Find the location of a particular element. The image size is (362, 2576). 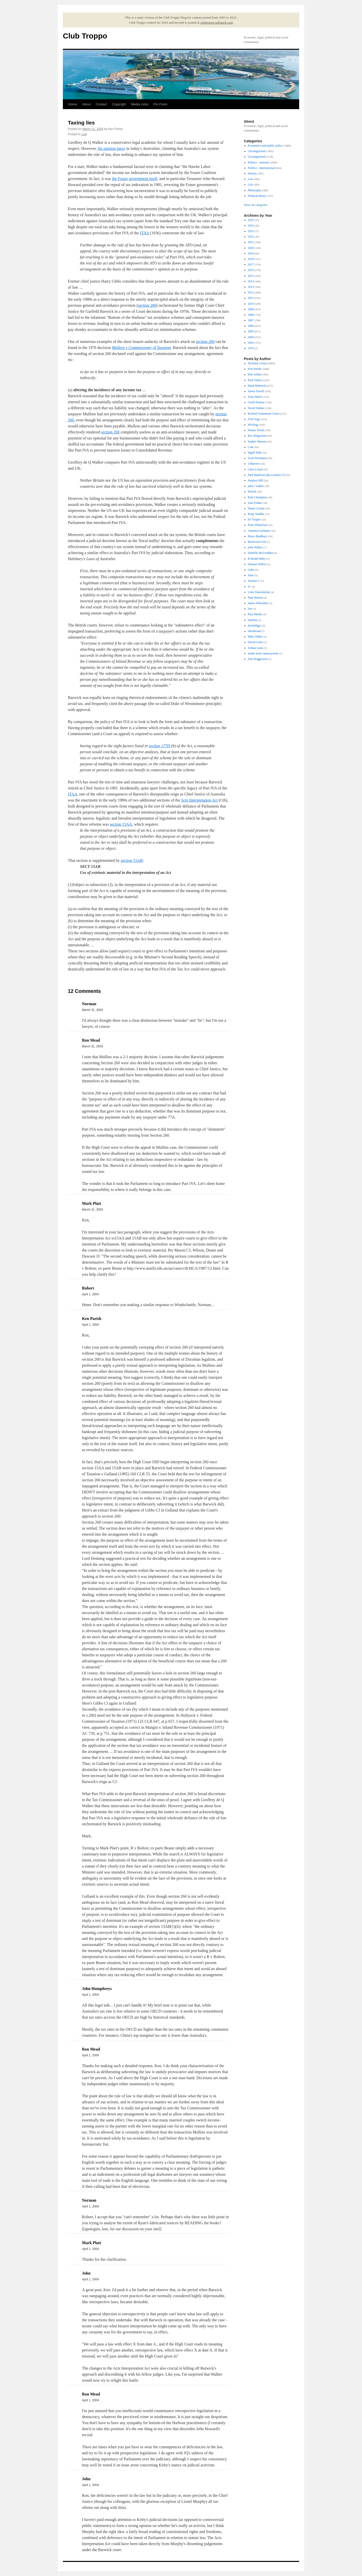

Fred Argy is located at coordinates (254, 419).